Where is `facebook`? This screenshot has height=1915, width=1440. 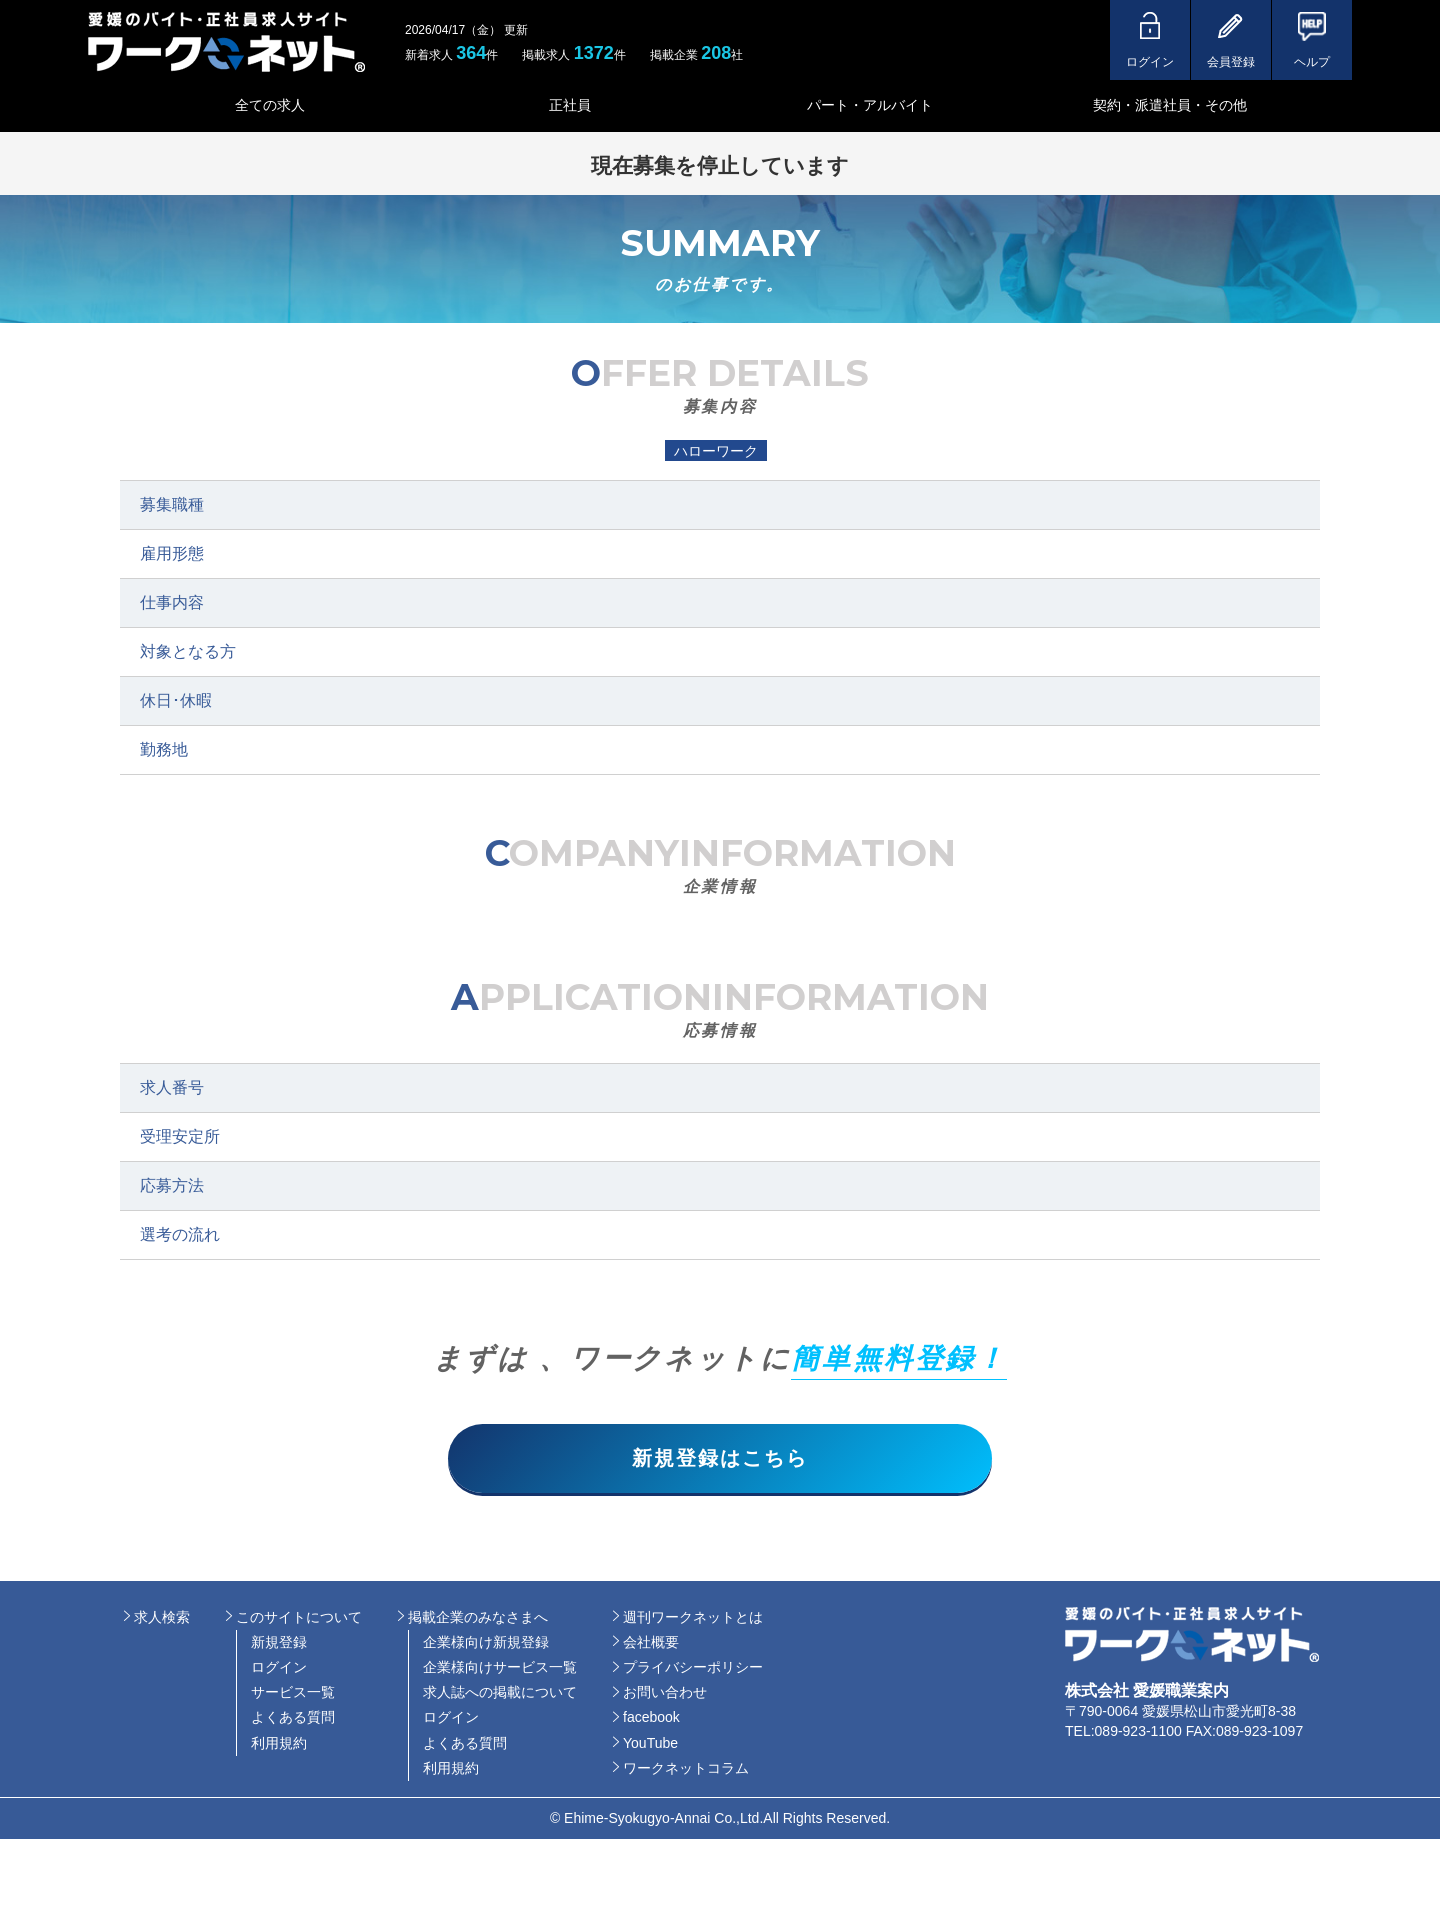 facebook is located at coordinates (651, 1719).